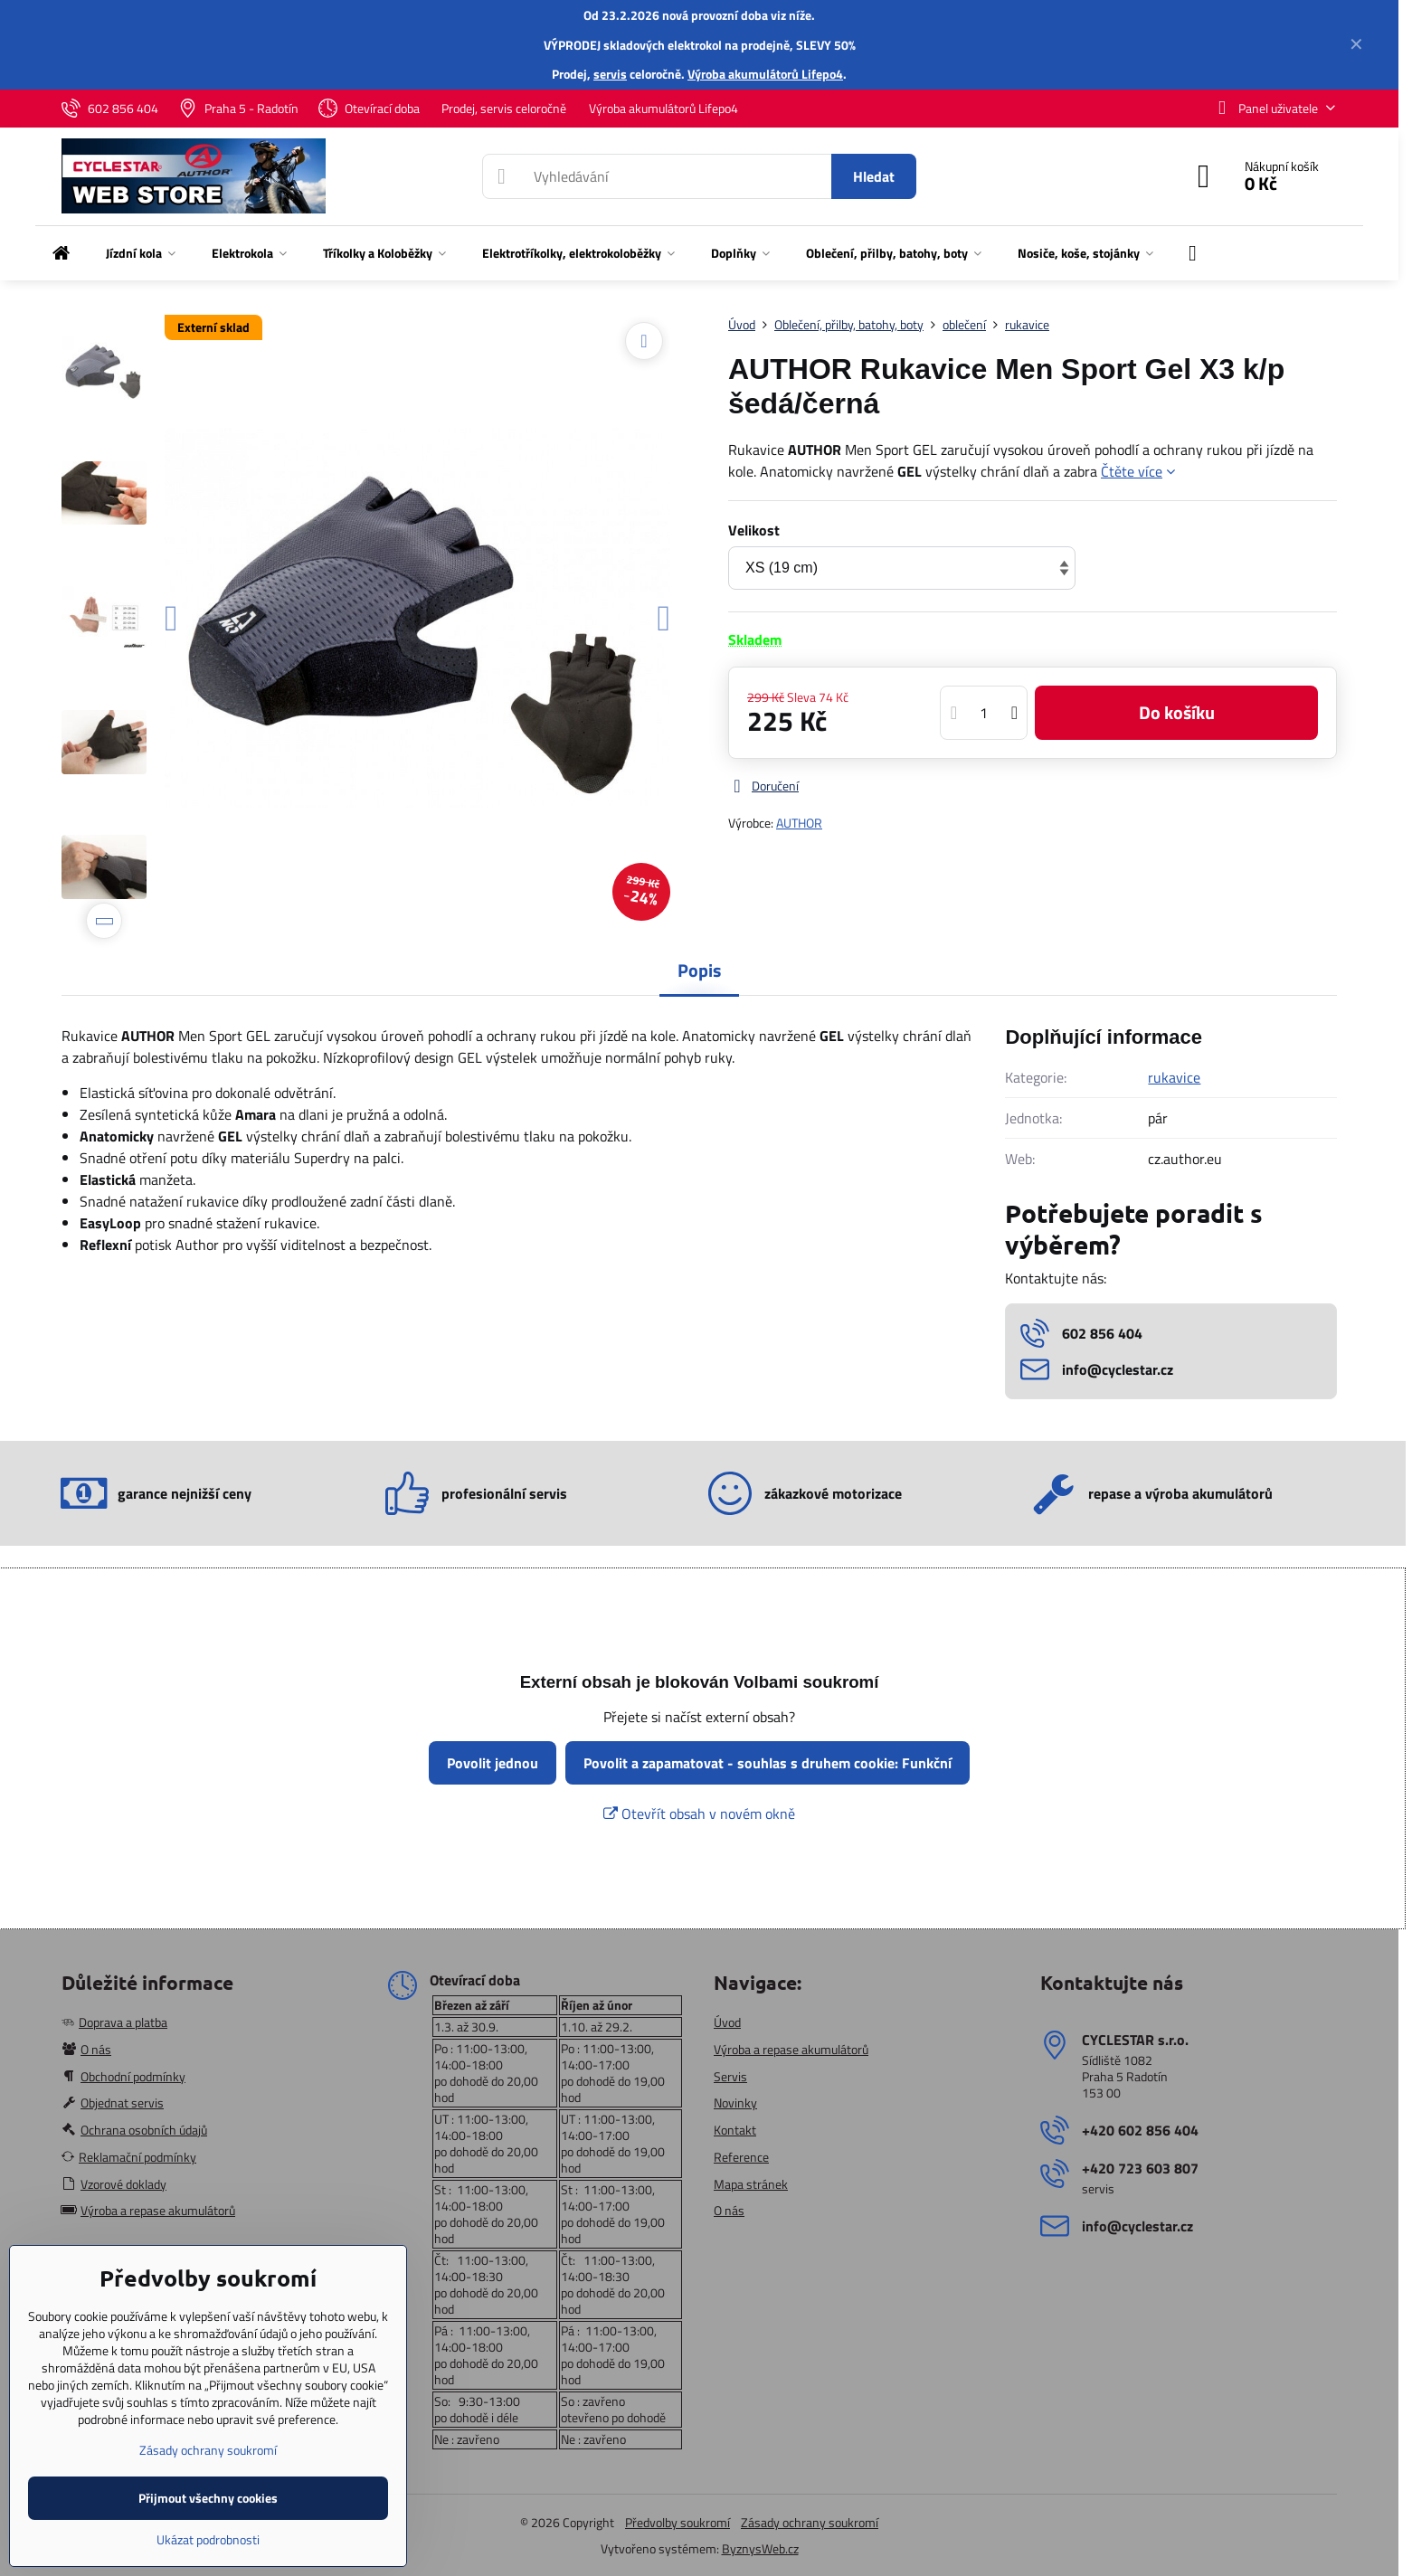 The image size is (1412, 2576). What do you see at coordinates (765, 73) in the screenshot?
I see `Výroba akumulátorů Lifepo4` at bounding box center [765, 73].